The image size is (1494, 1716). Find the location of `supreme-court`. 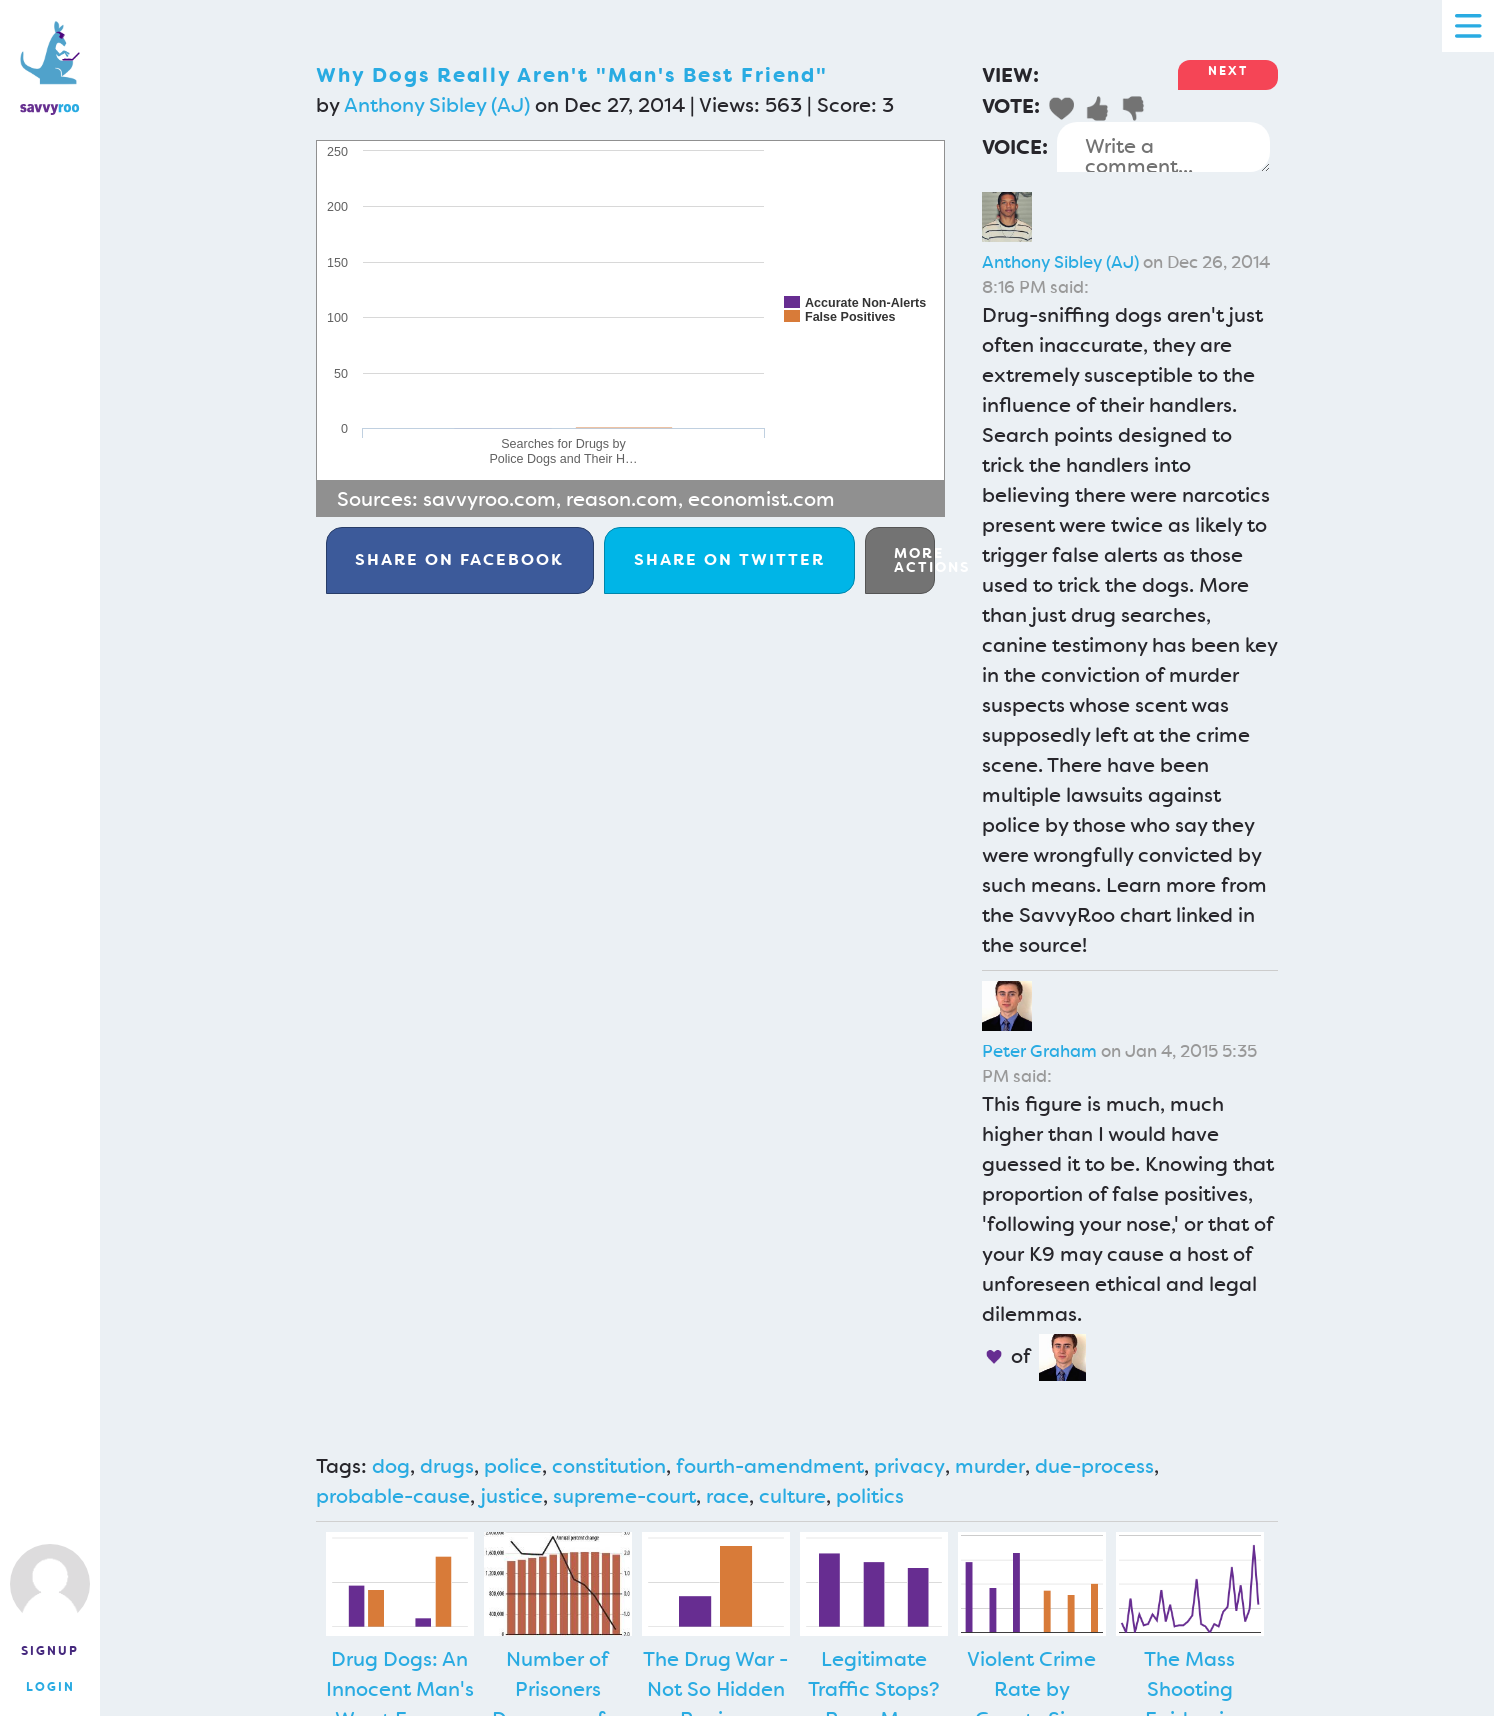

supreme-court is located at coordinates (624, 1496).